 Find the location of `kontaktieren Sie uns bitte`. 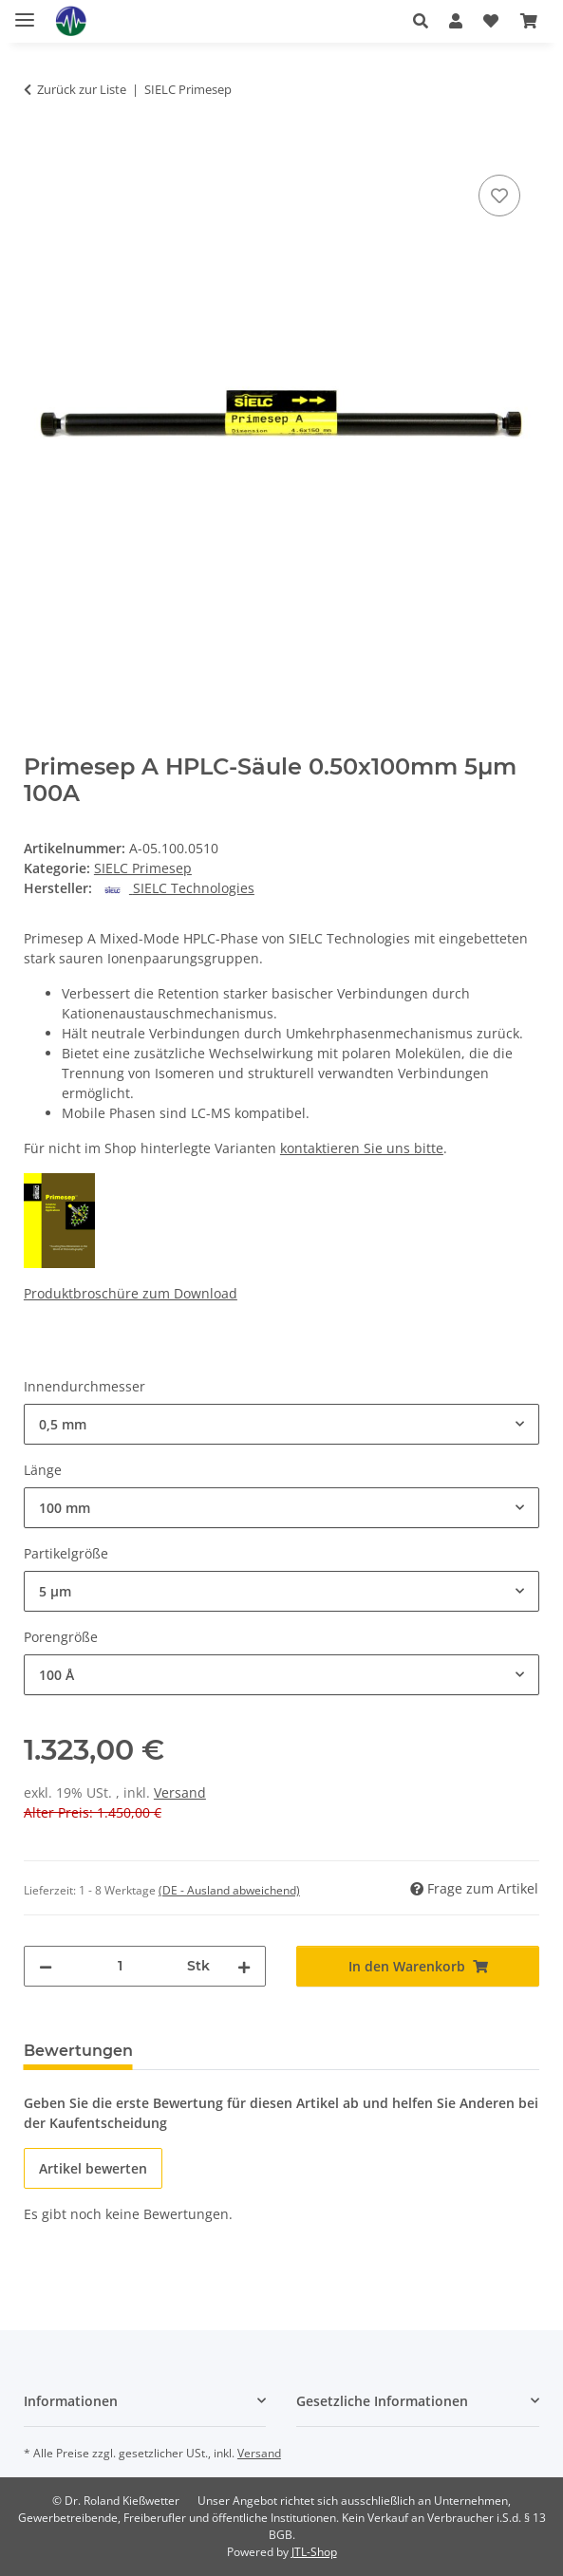

kontaktieren Sie uns bitte is located at coordinates (361, 1148).